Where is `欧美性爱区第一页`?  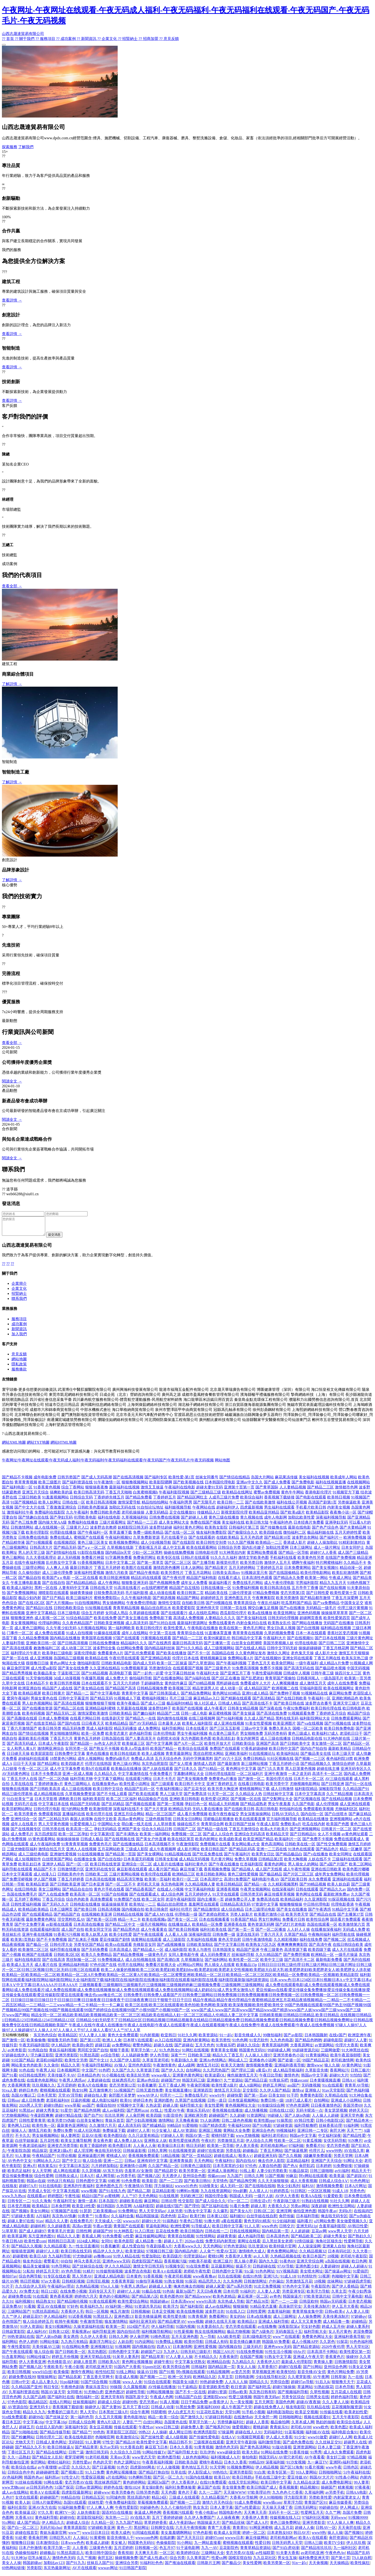
欧美性爱区第一页 is located at coordinates (355, 2355).